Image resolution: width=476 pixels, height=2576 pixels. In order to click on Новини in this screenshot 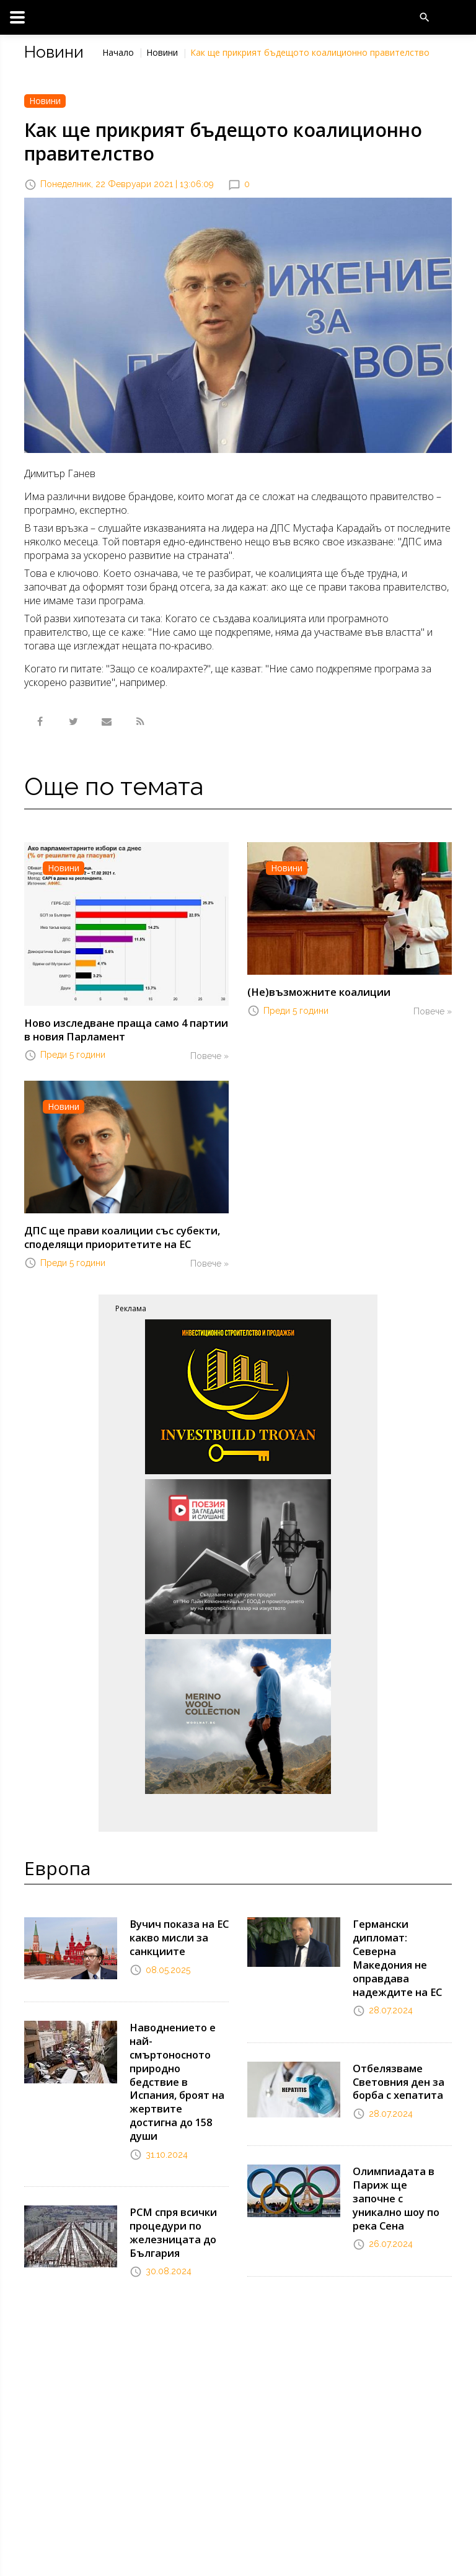, I will do `click(162, 52)`.